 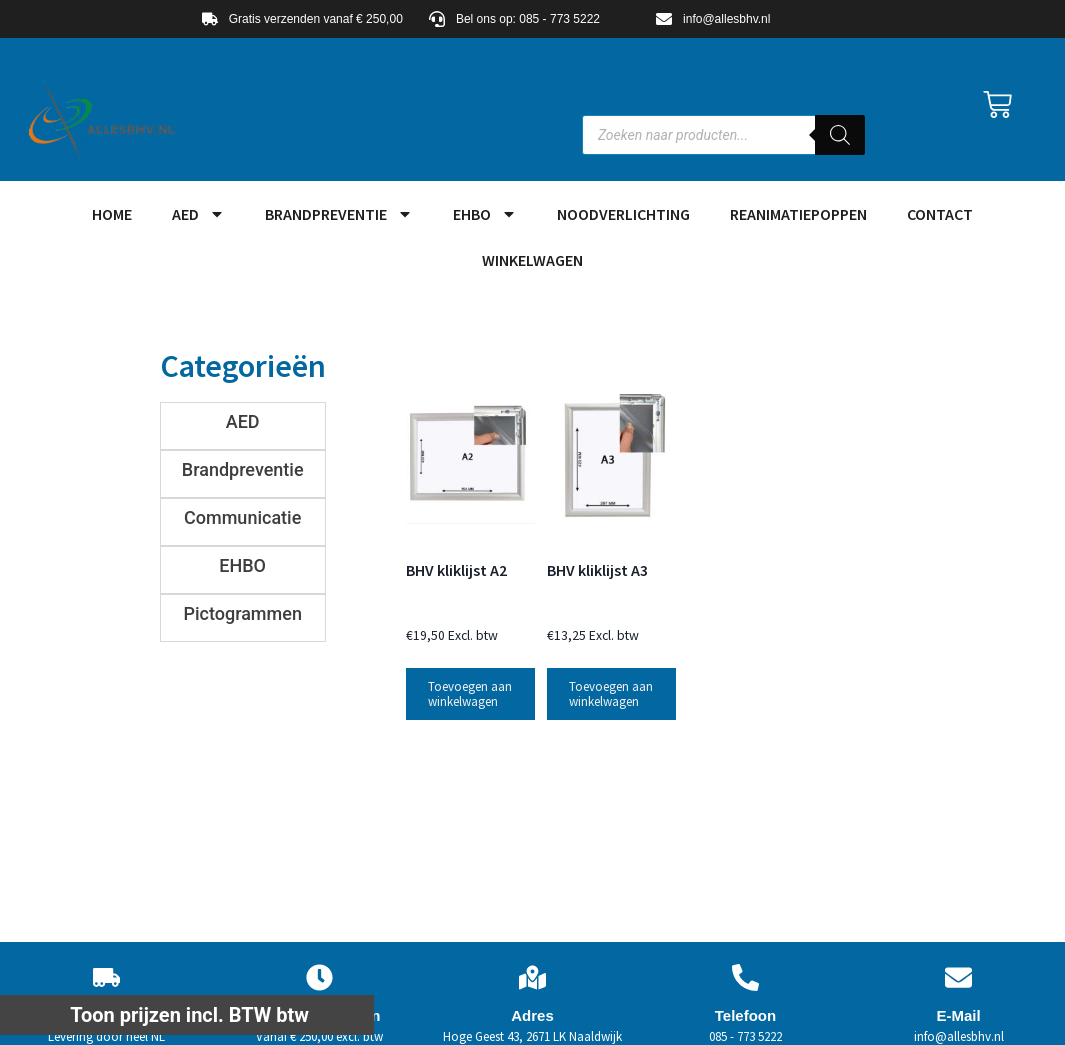 I want to click on Winkelwagen, so click(x=532, y=260).